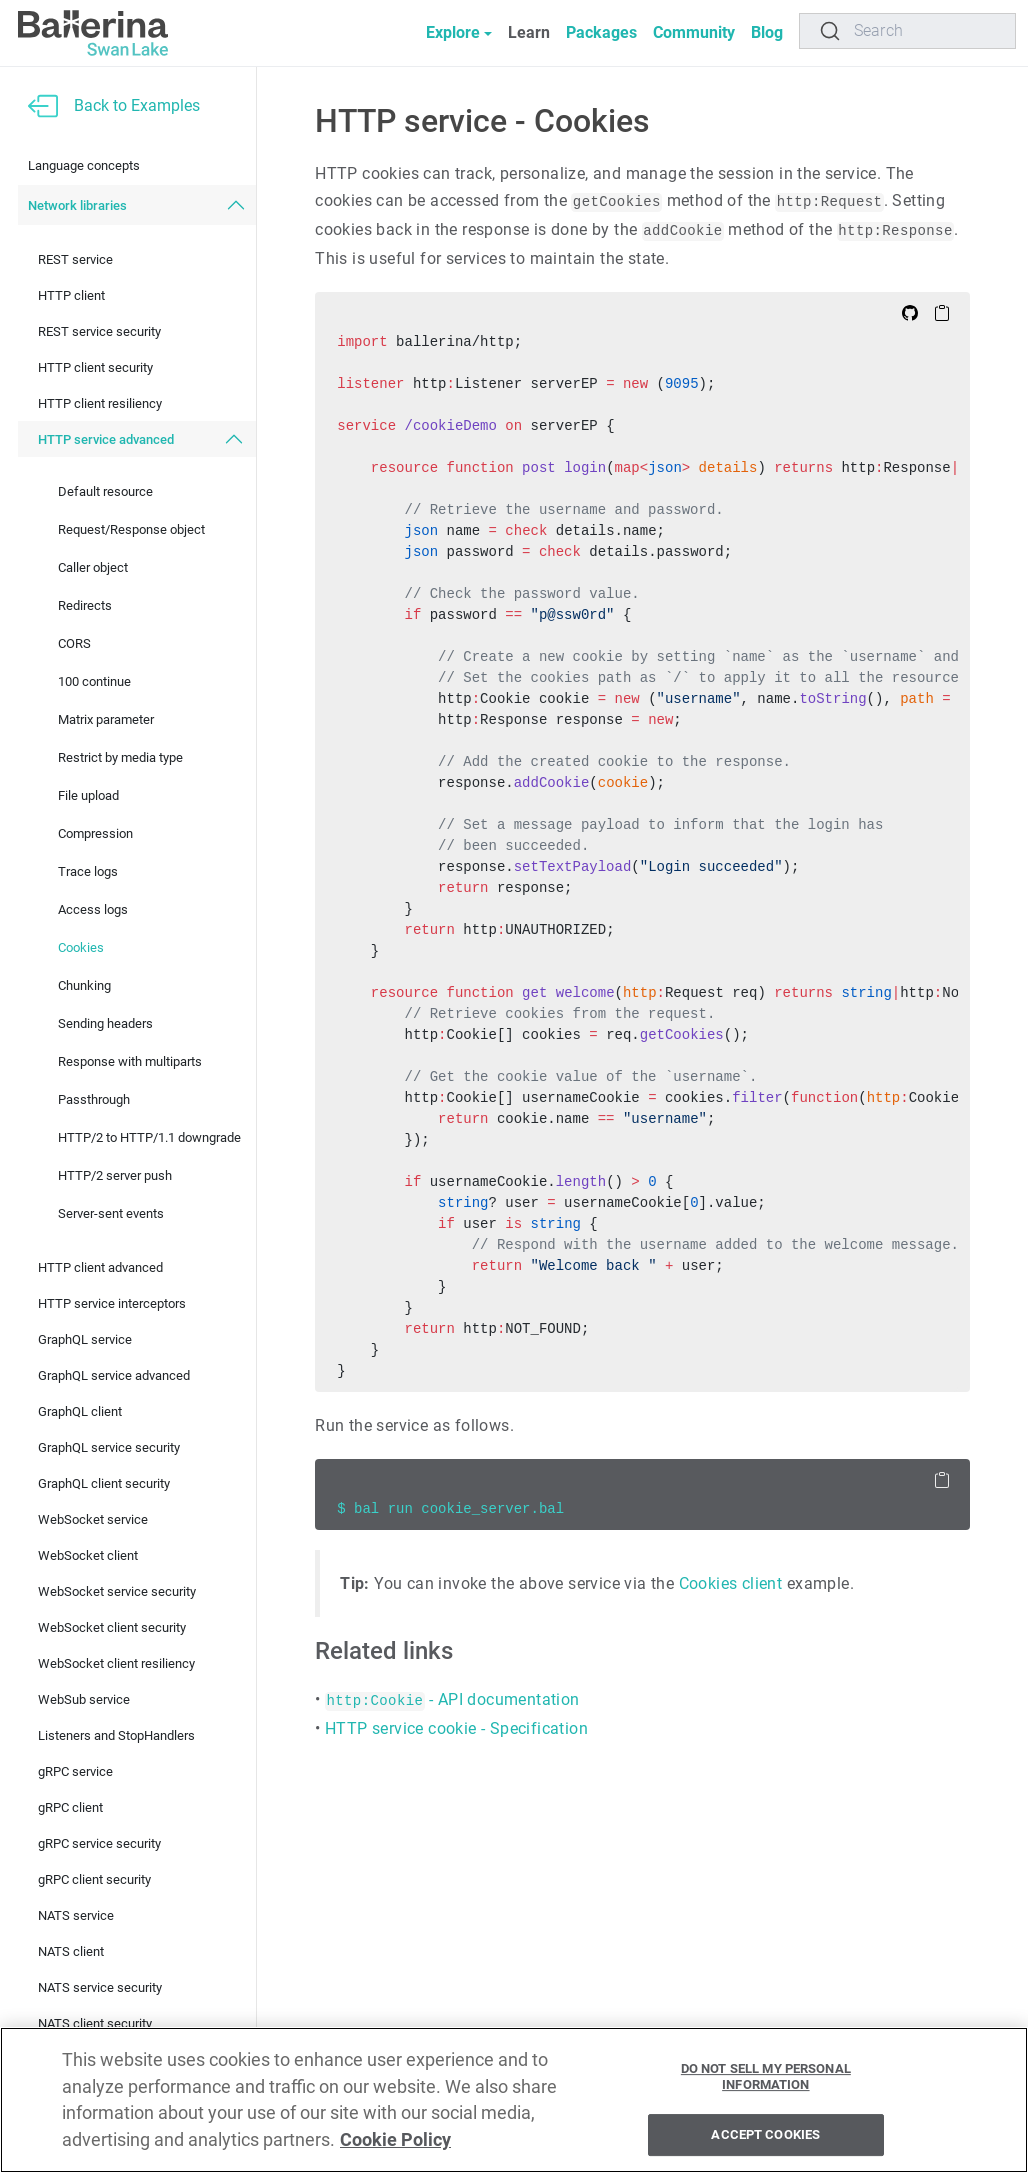 This screenshot has width=1028, height=2173. I want to click on NATS client security, so click(95, 2023).